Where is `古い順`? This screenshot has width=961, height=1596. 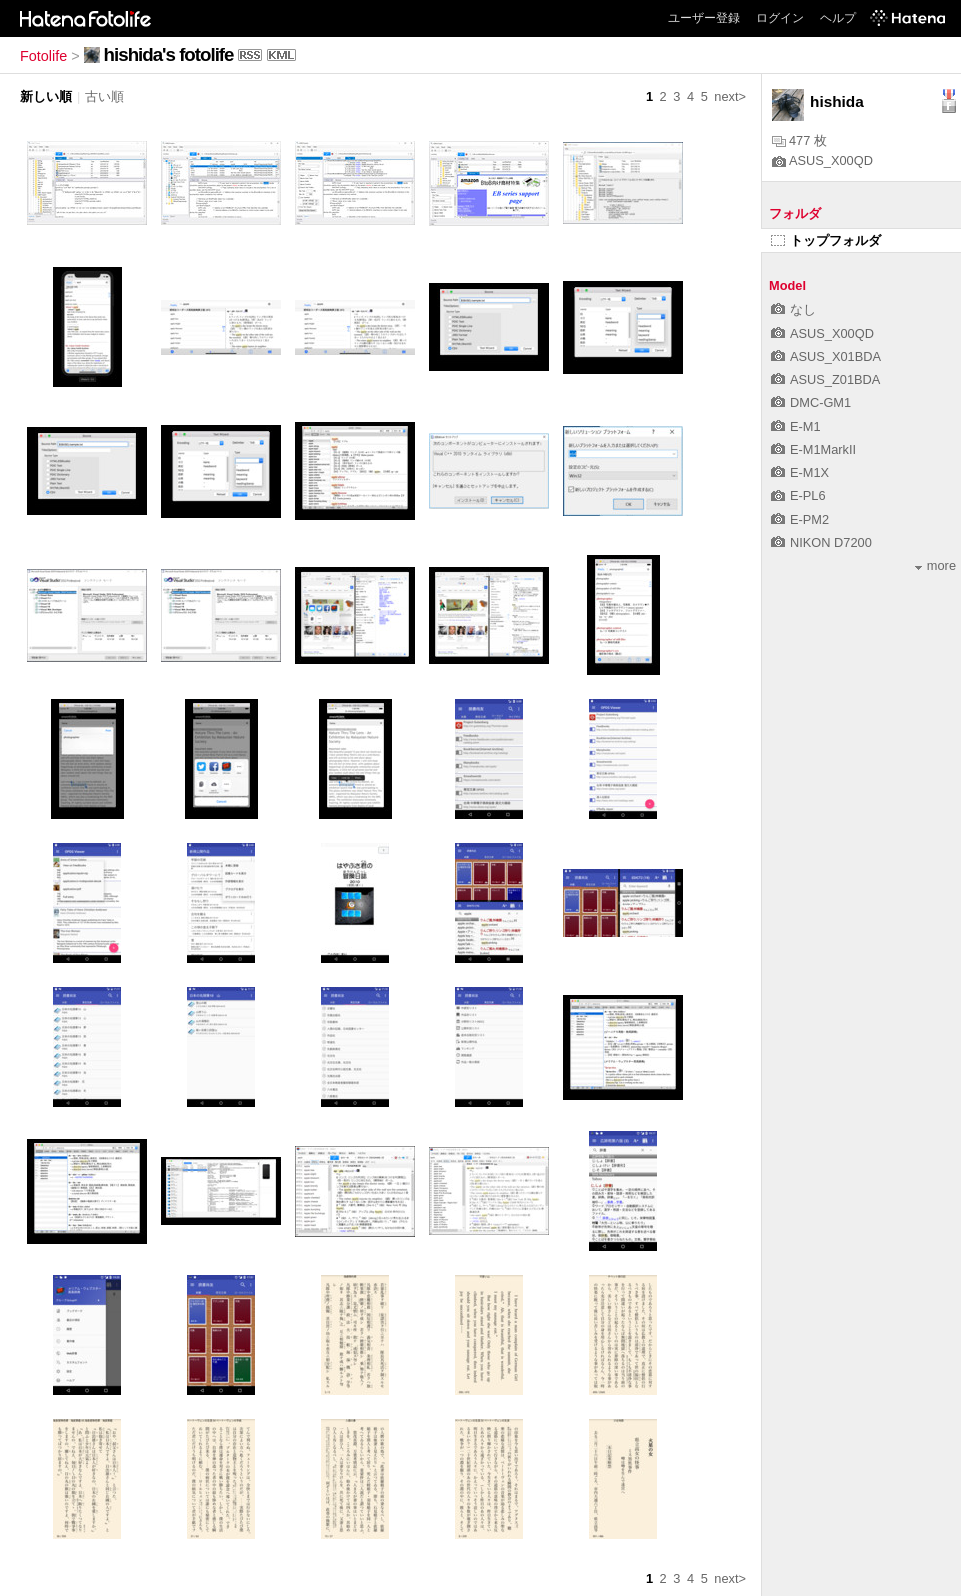 古い順 is located at coordinates (104, 96).